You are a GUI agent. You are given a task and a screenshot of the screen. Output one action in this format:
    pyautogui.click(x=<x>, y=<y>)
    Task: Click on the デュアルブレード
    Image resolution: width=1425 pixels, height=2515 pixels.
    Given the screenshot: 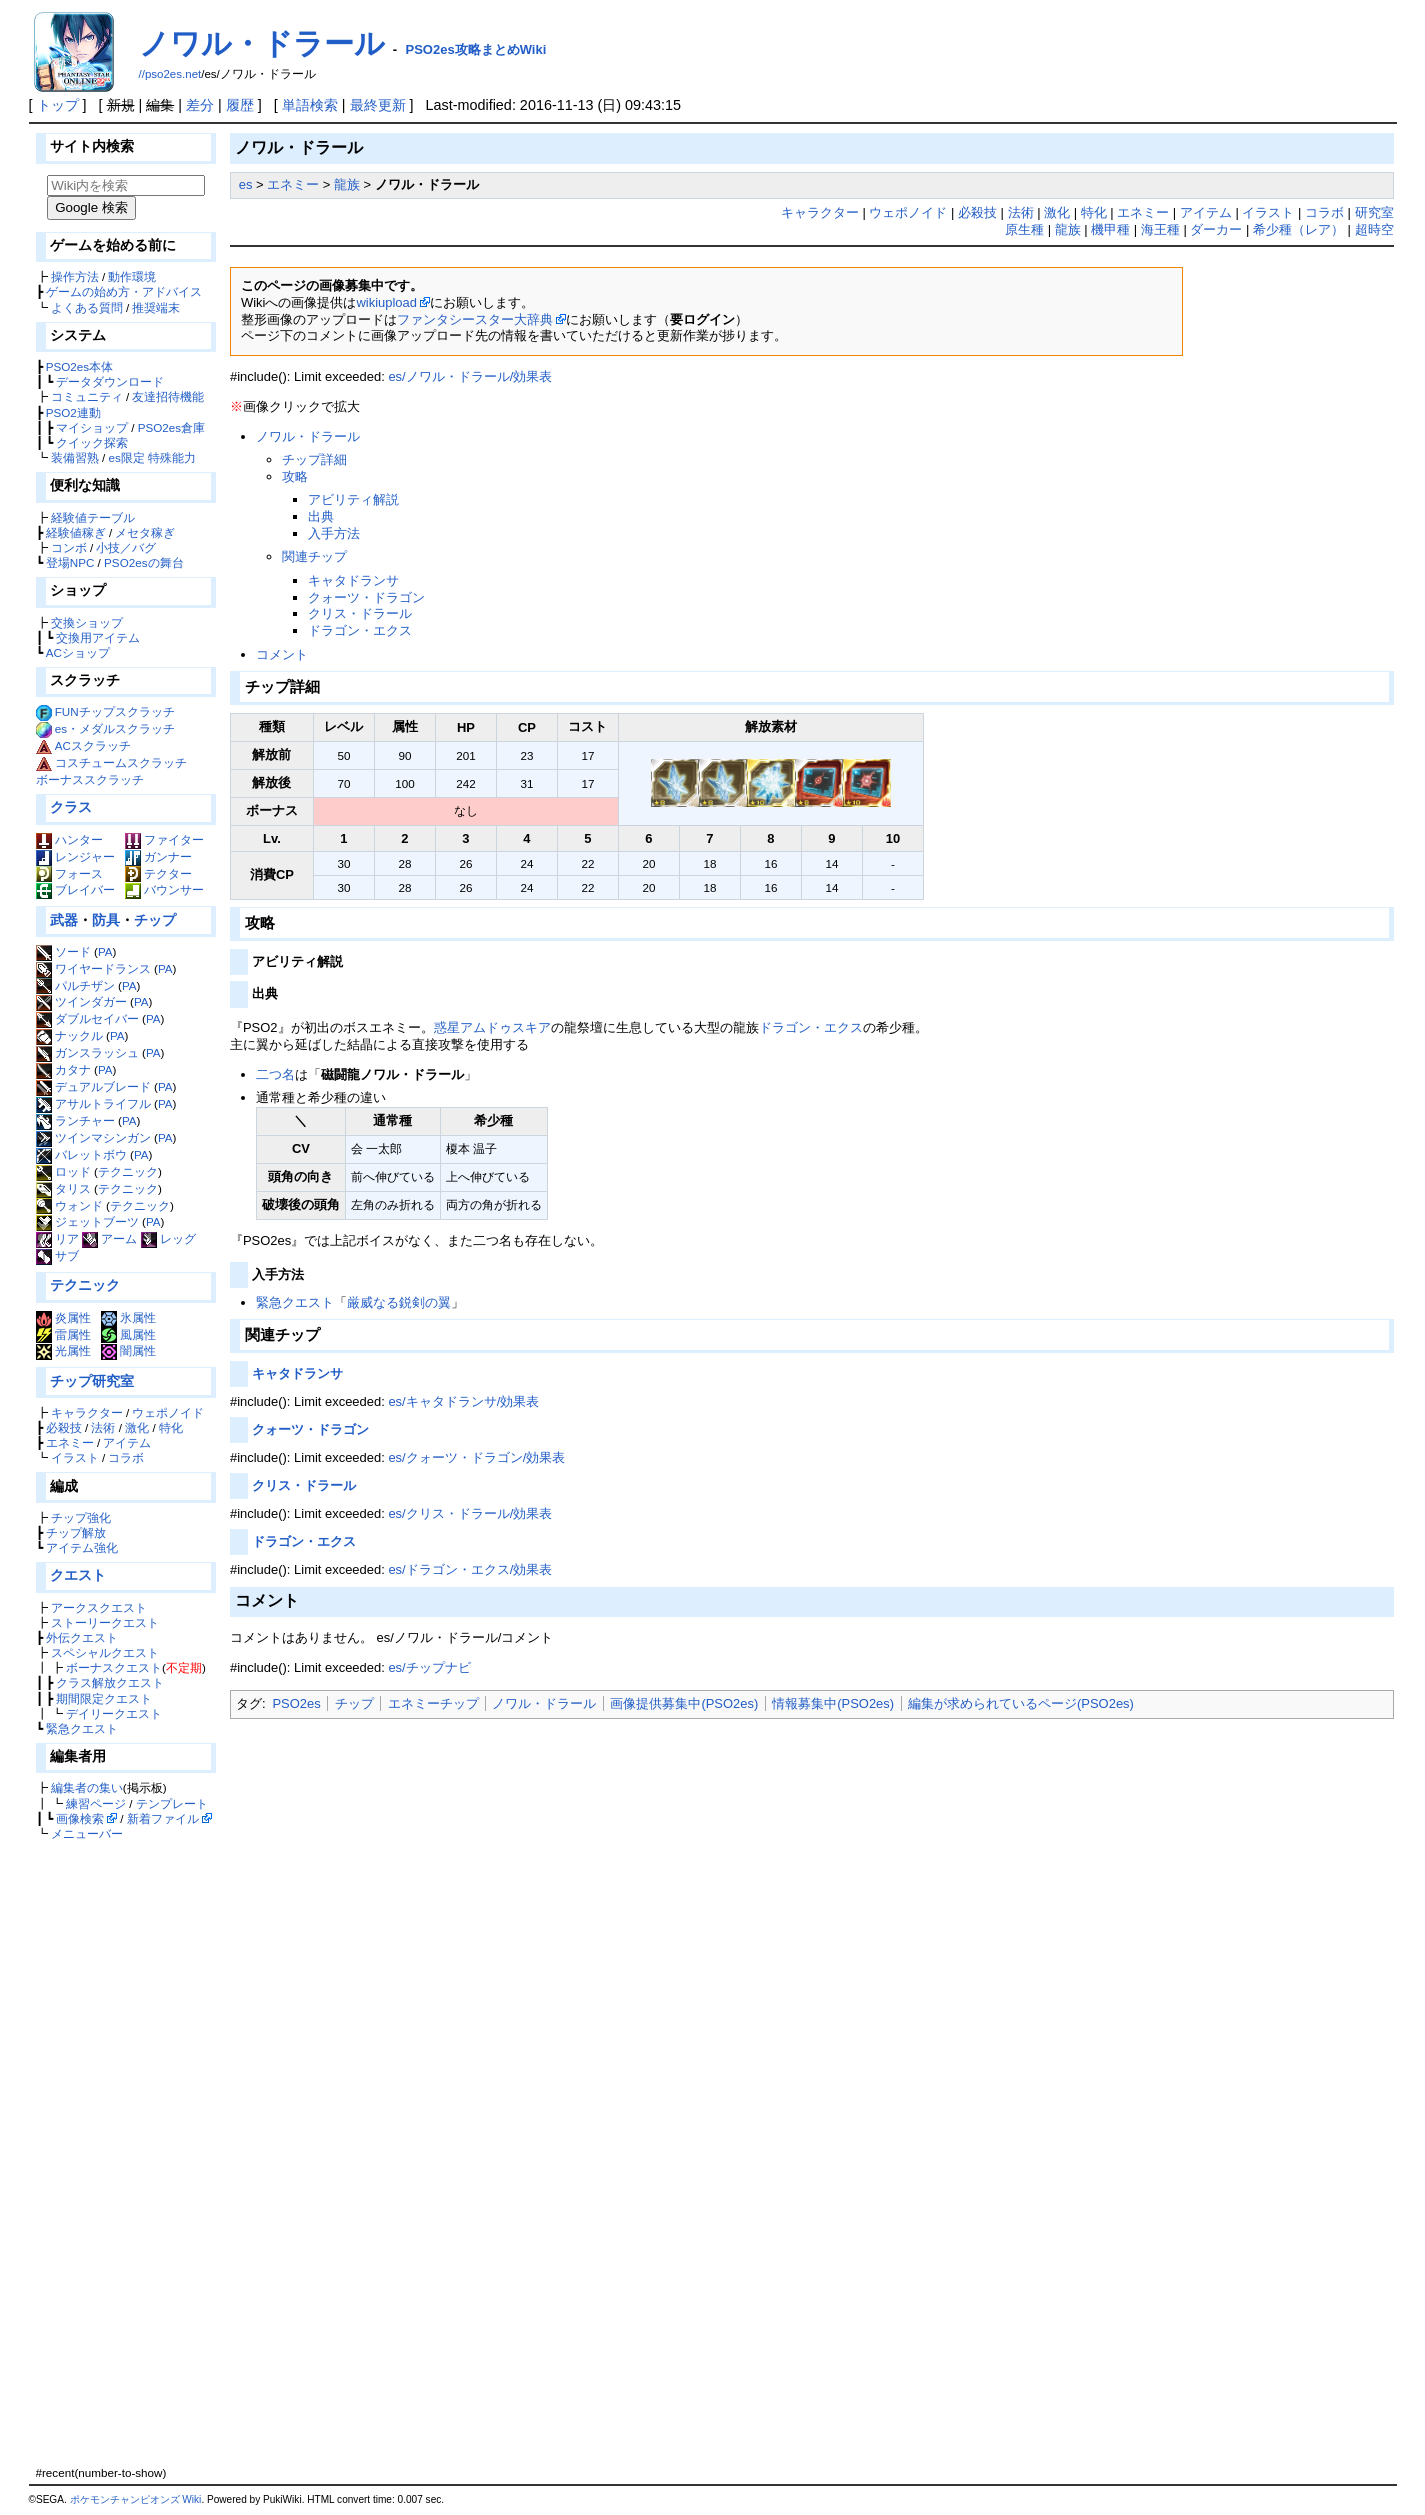 What is the action you would take?
    pyautogui.click(x=93, y=1086)
    